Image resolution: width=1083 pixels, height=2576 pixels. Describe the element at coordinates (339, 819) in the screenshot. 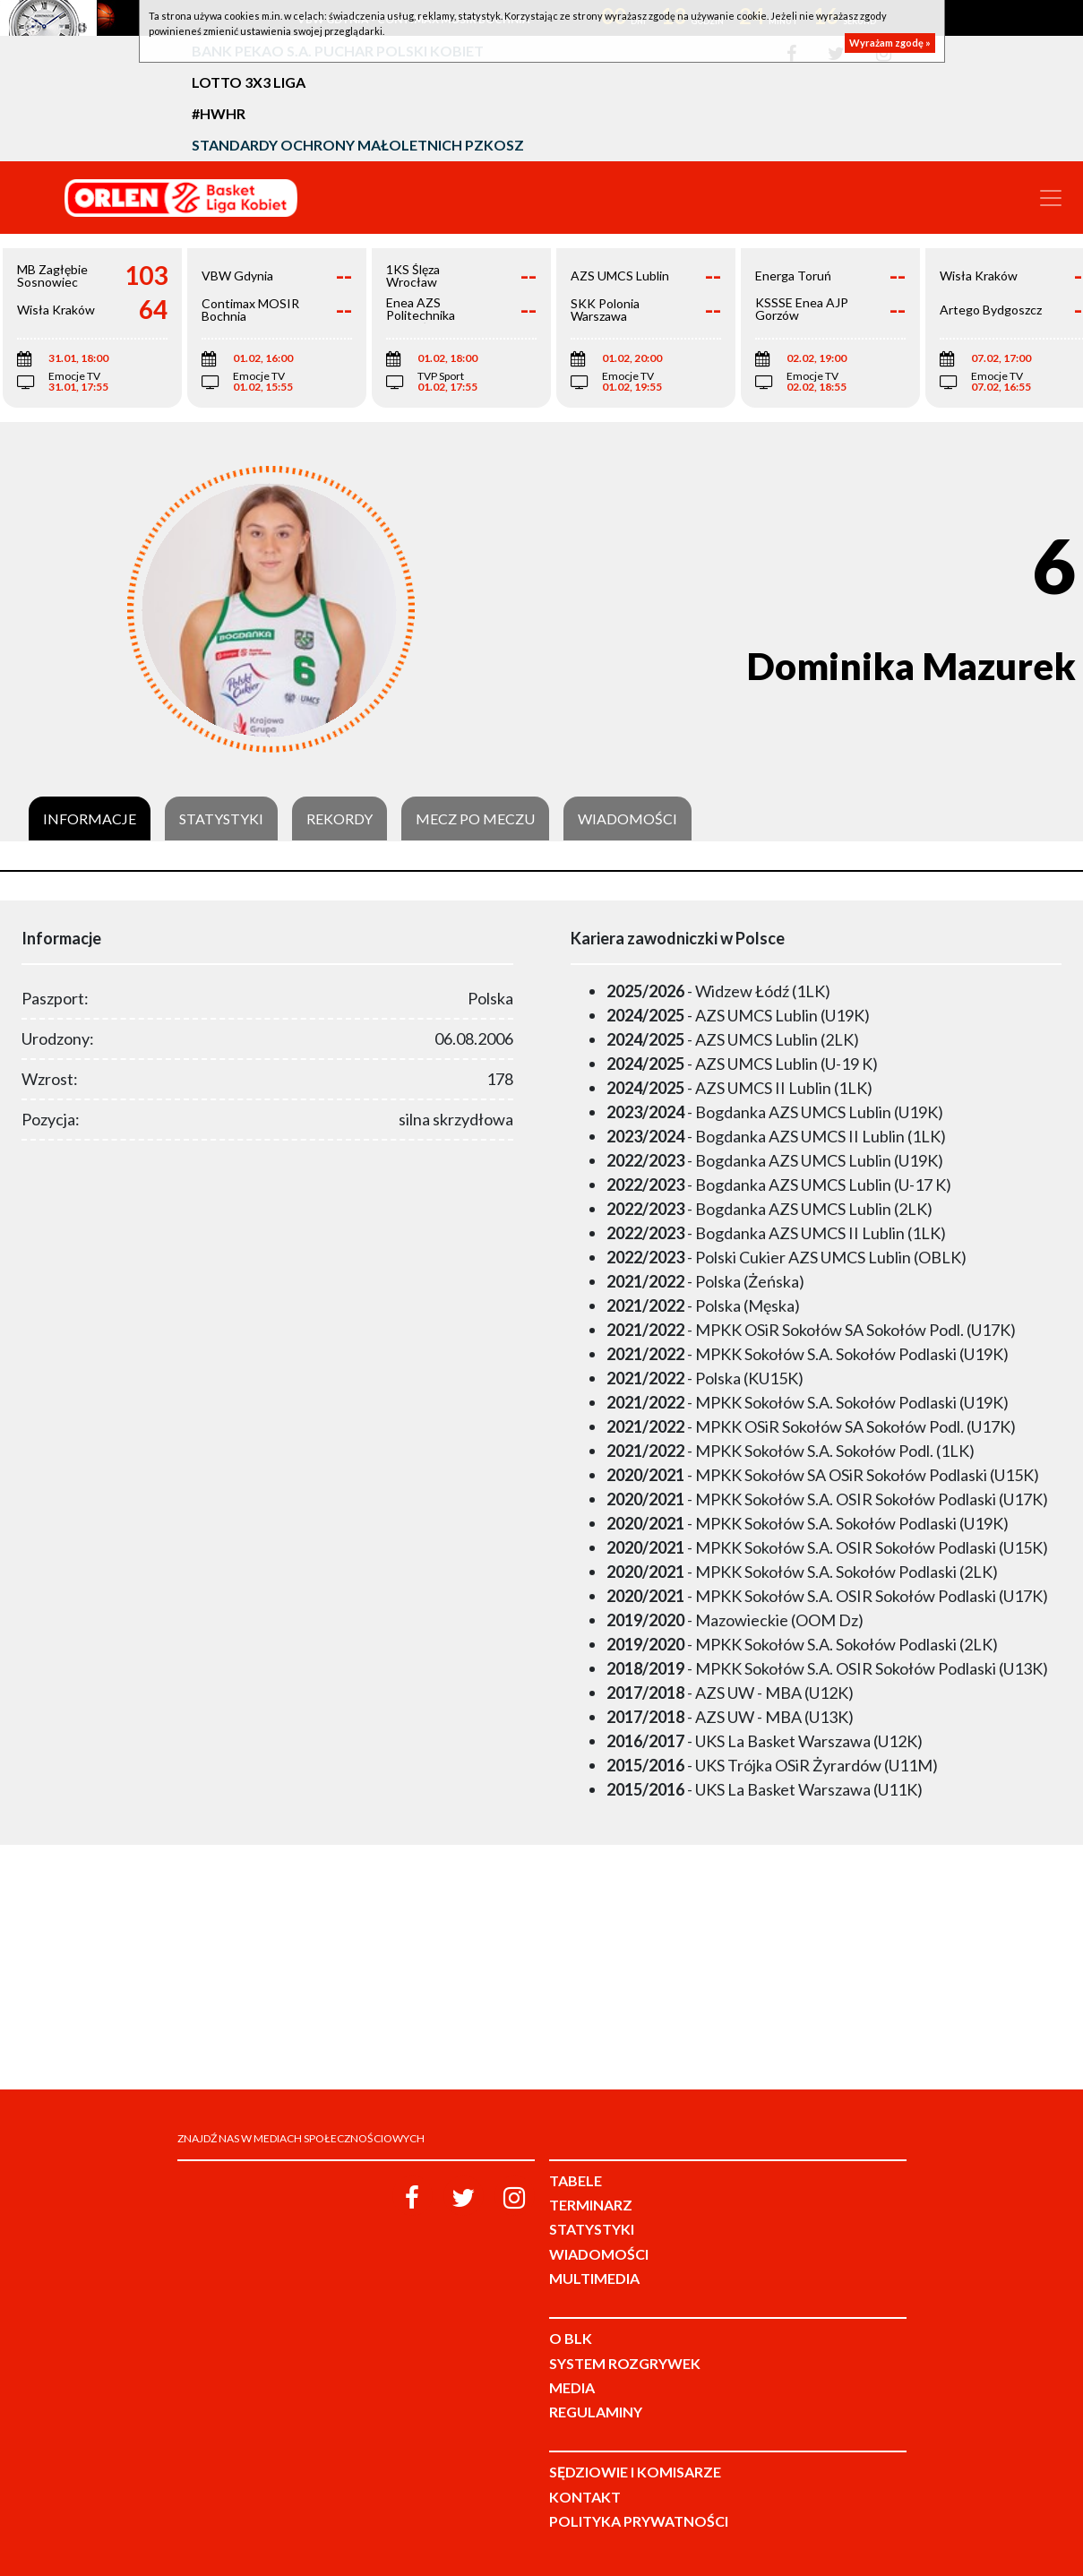

I see `Rekordy` at that location.